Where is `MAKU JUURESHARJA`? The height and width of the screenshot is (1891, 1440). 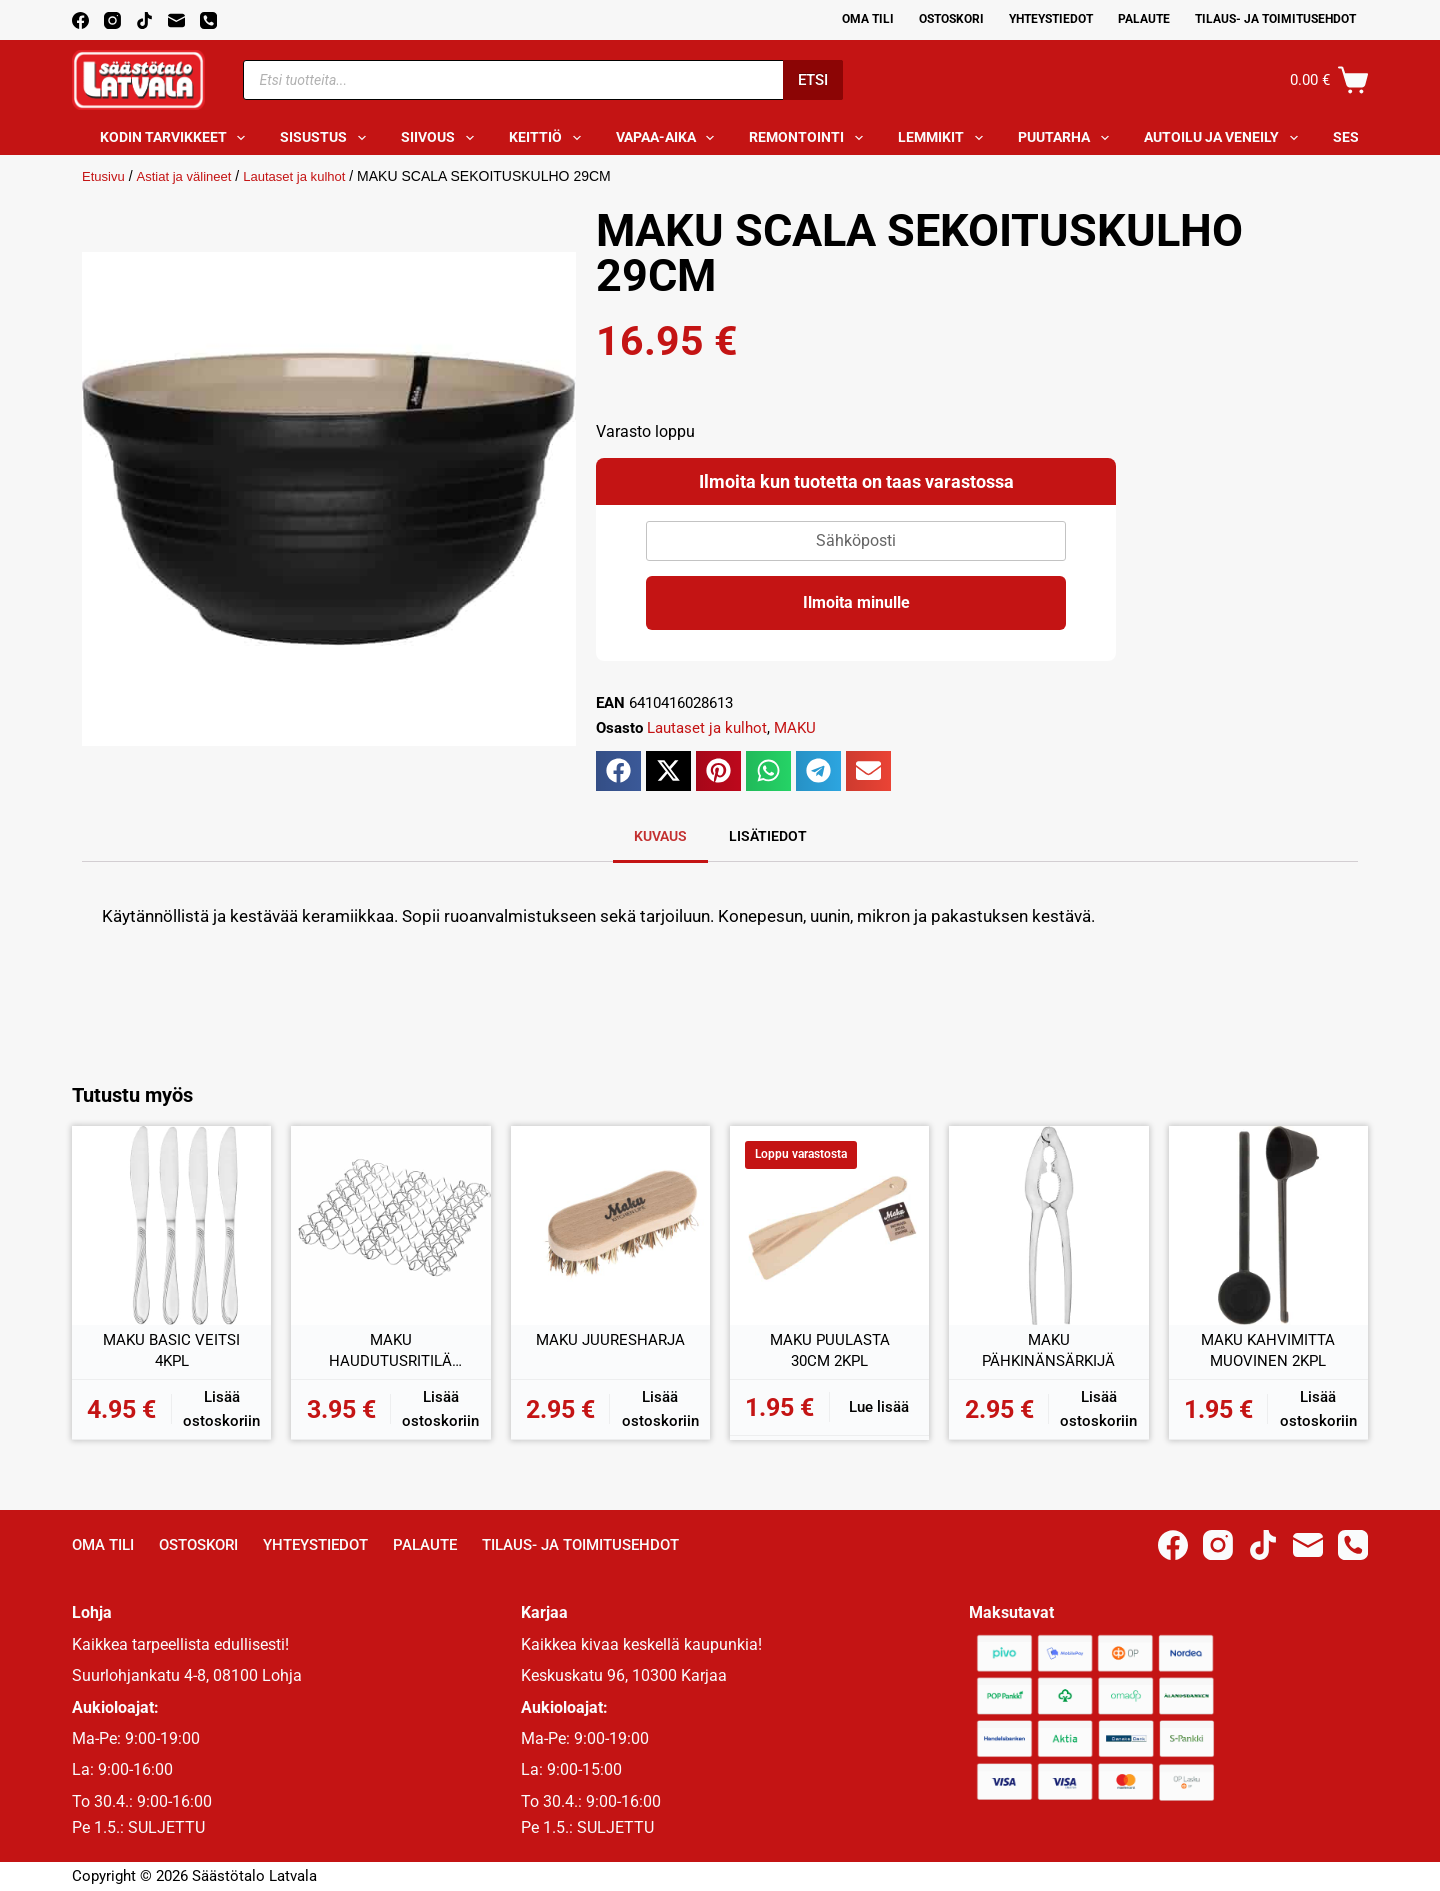 MAKU JUURESHARJA is located at coordinates (610, 1340).